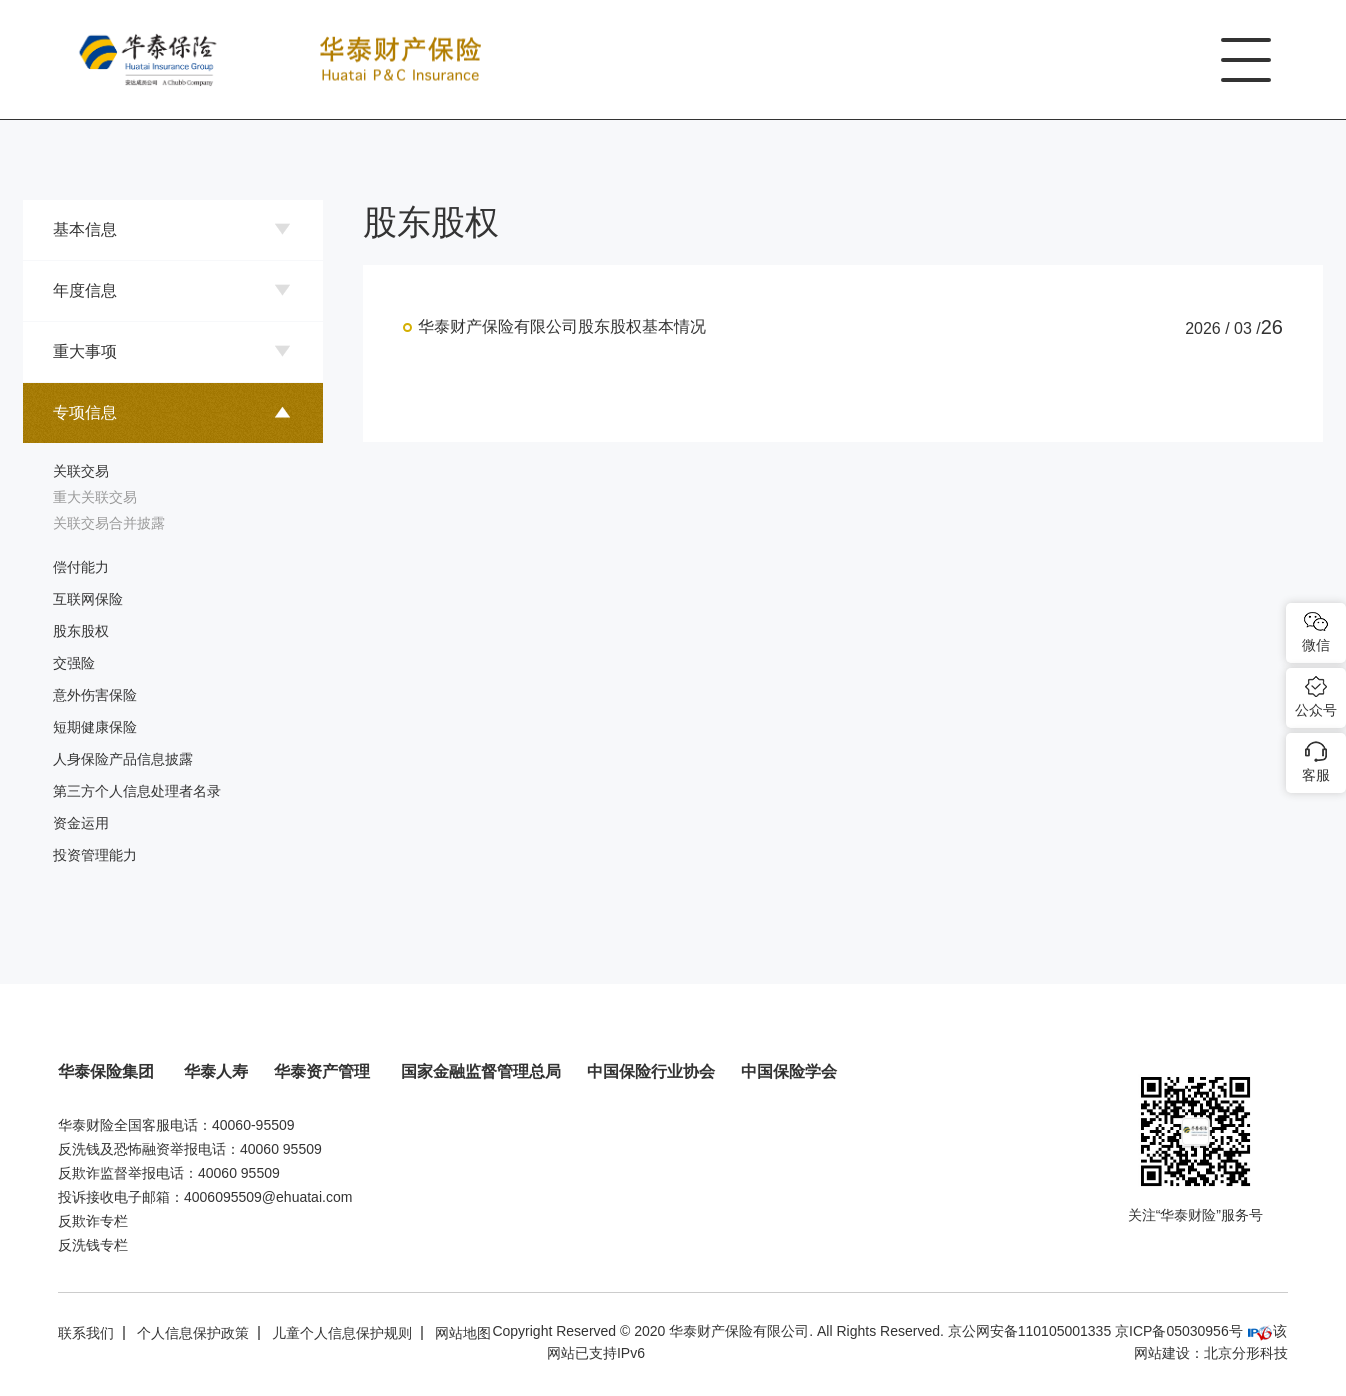 The width and height of the screenshot is (1346, 1396). What do you see at coordinates (81, 823) in the screenshot?
I see `资金运用` at bounding box center [81, 823].